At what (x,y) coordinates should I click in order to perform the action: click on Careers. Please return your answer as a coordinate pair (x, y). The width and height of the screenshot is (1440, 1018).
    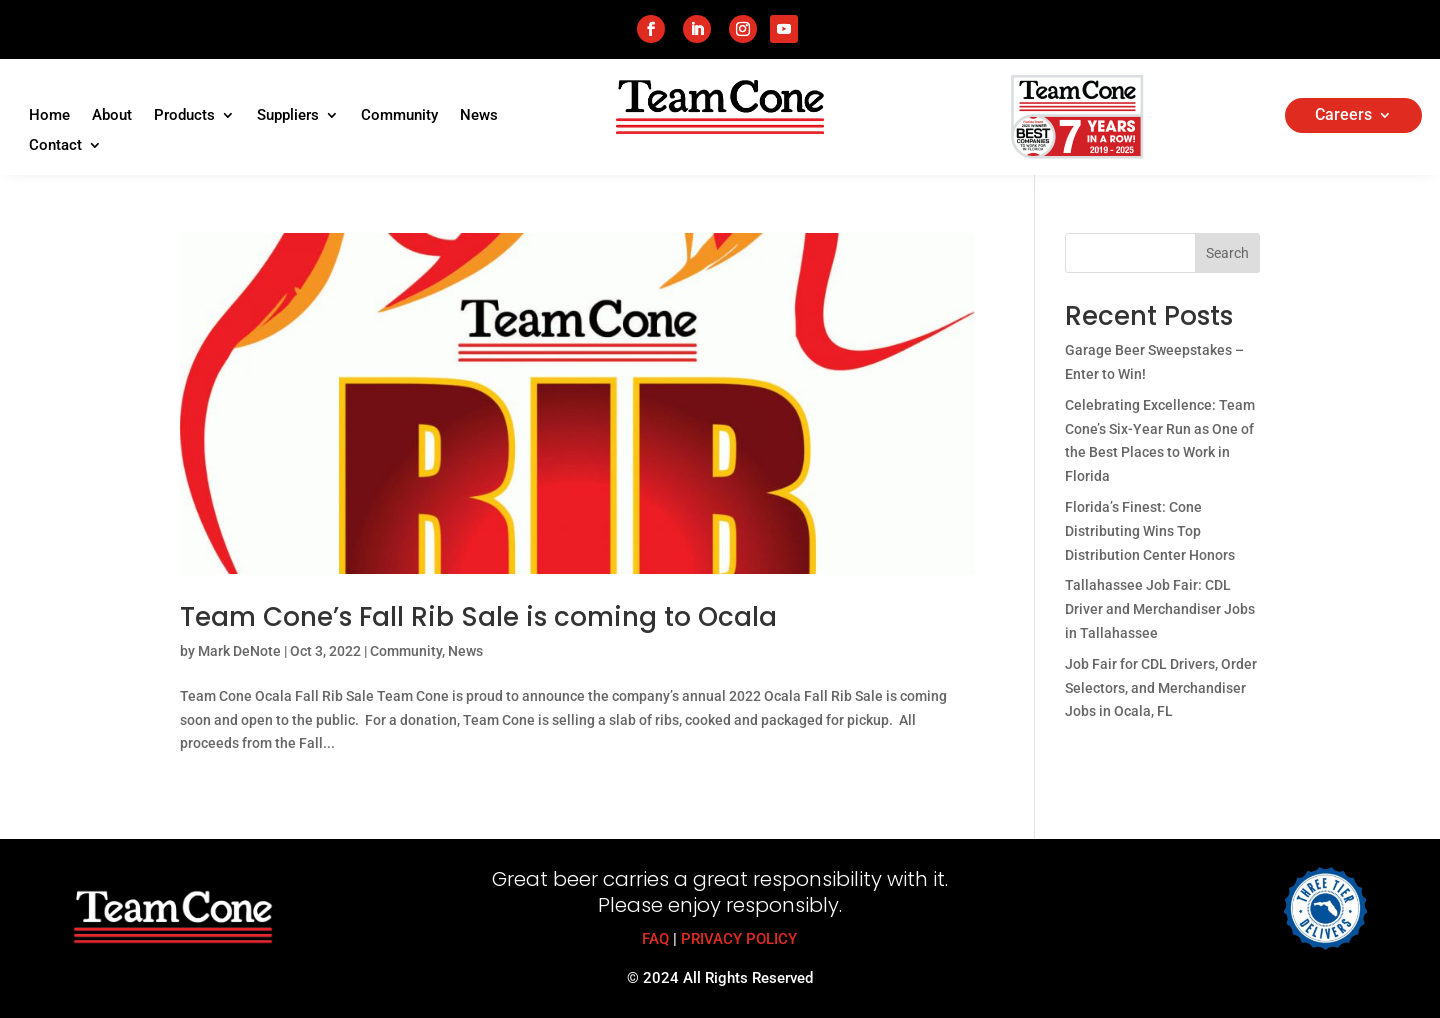
    Looking at the image, I should click on (1343, 116).